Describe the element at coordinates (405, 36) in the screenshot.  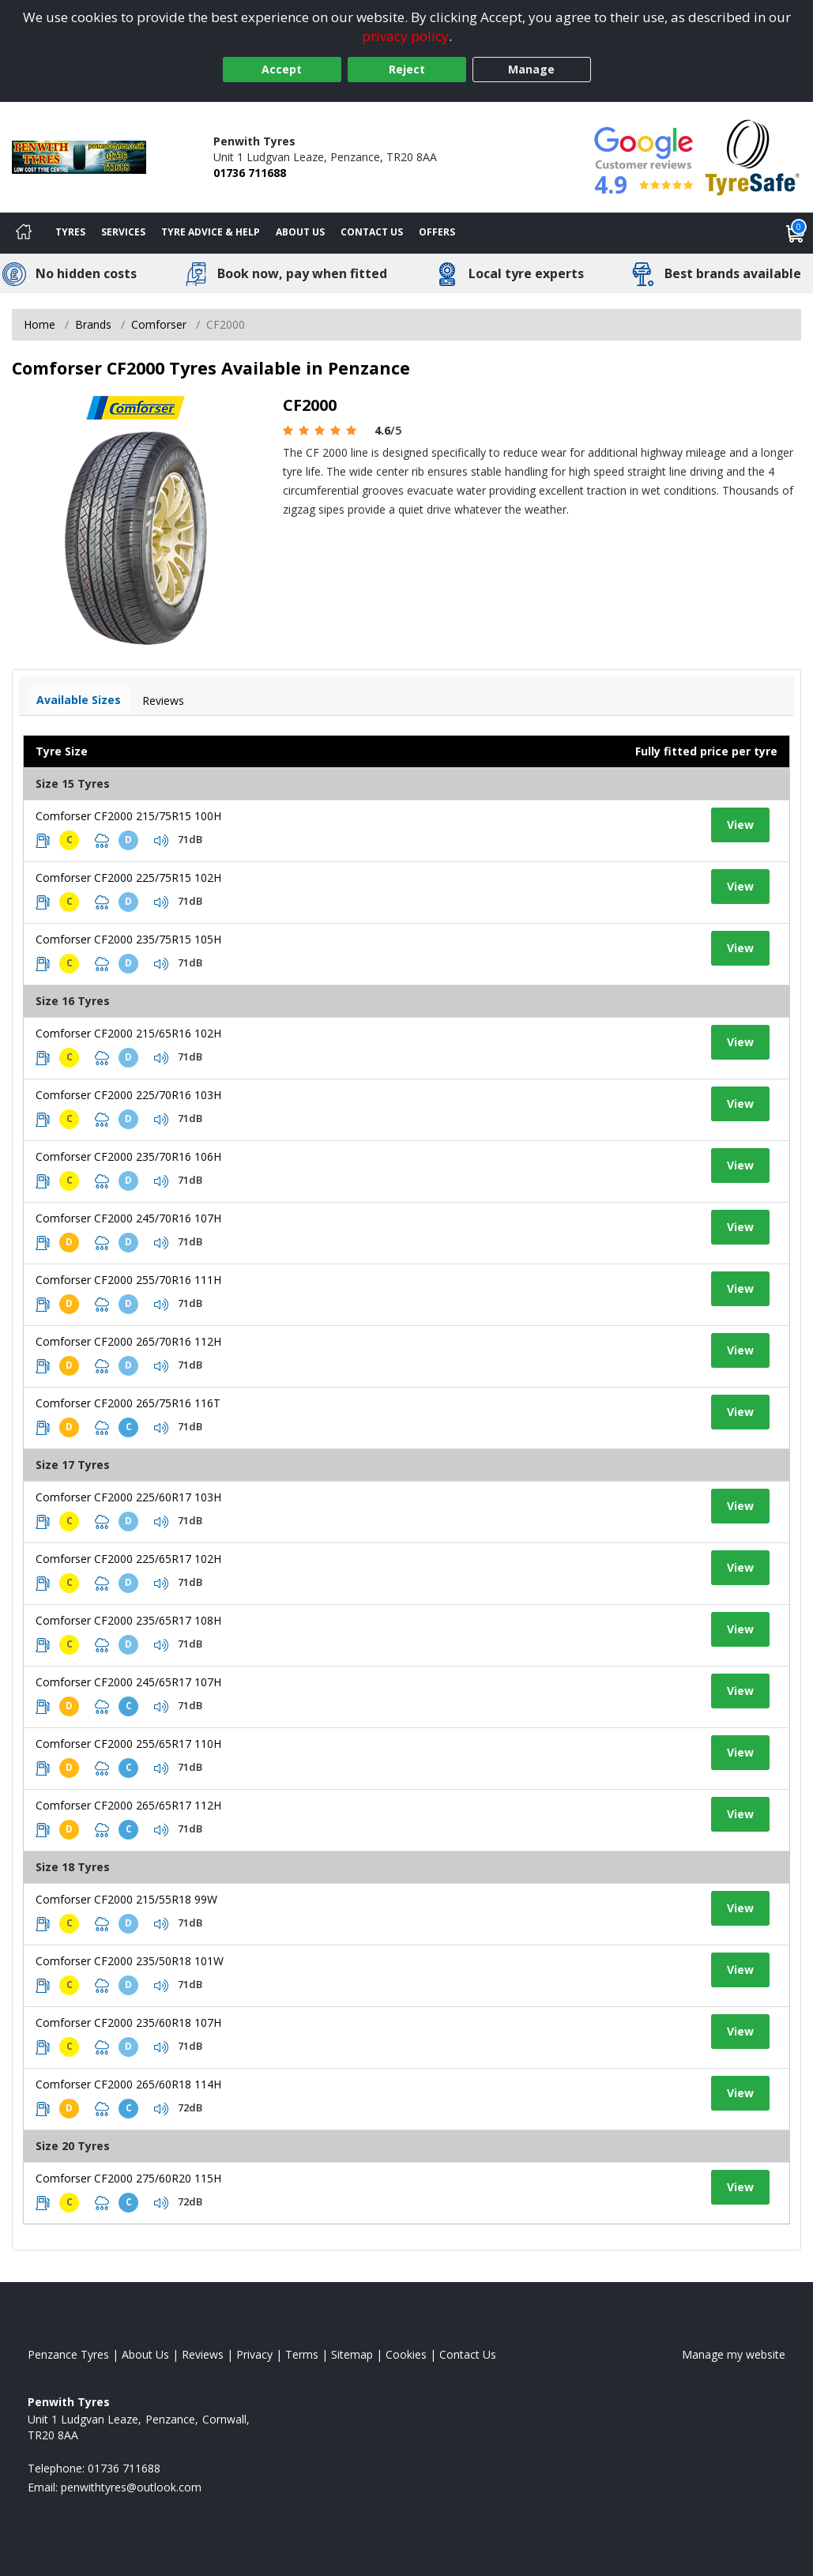
I see `privacy policy` at that location.